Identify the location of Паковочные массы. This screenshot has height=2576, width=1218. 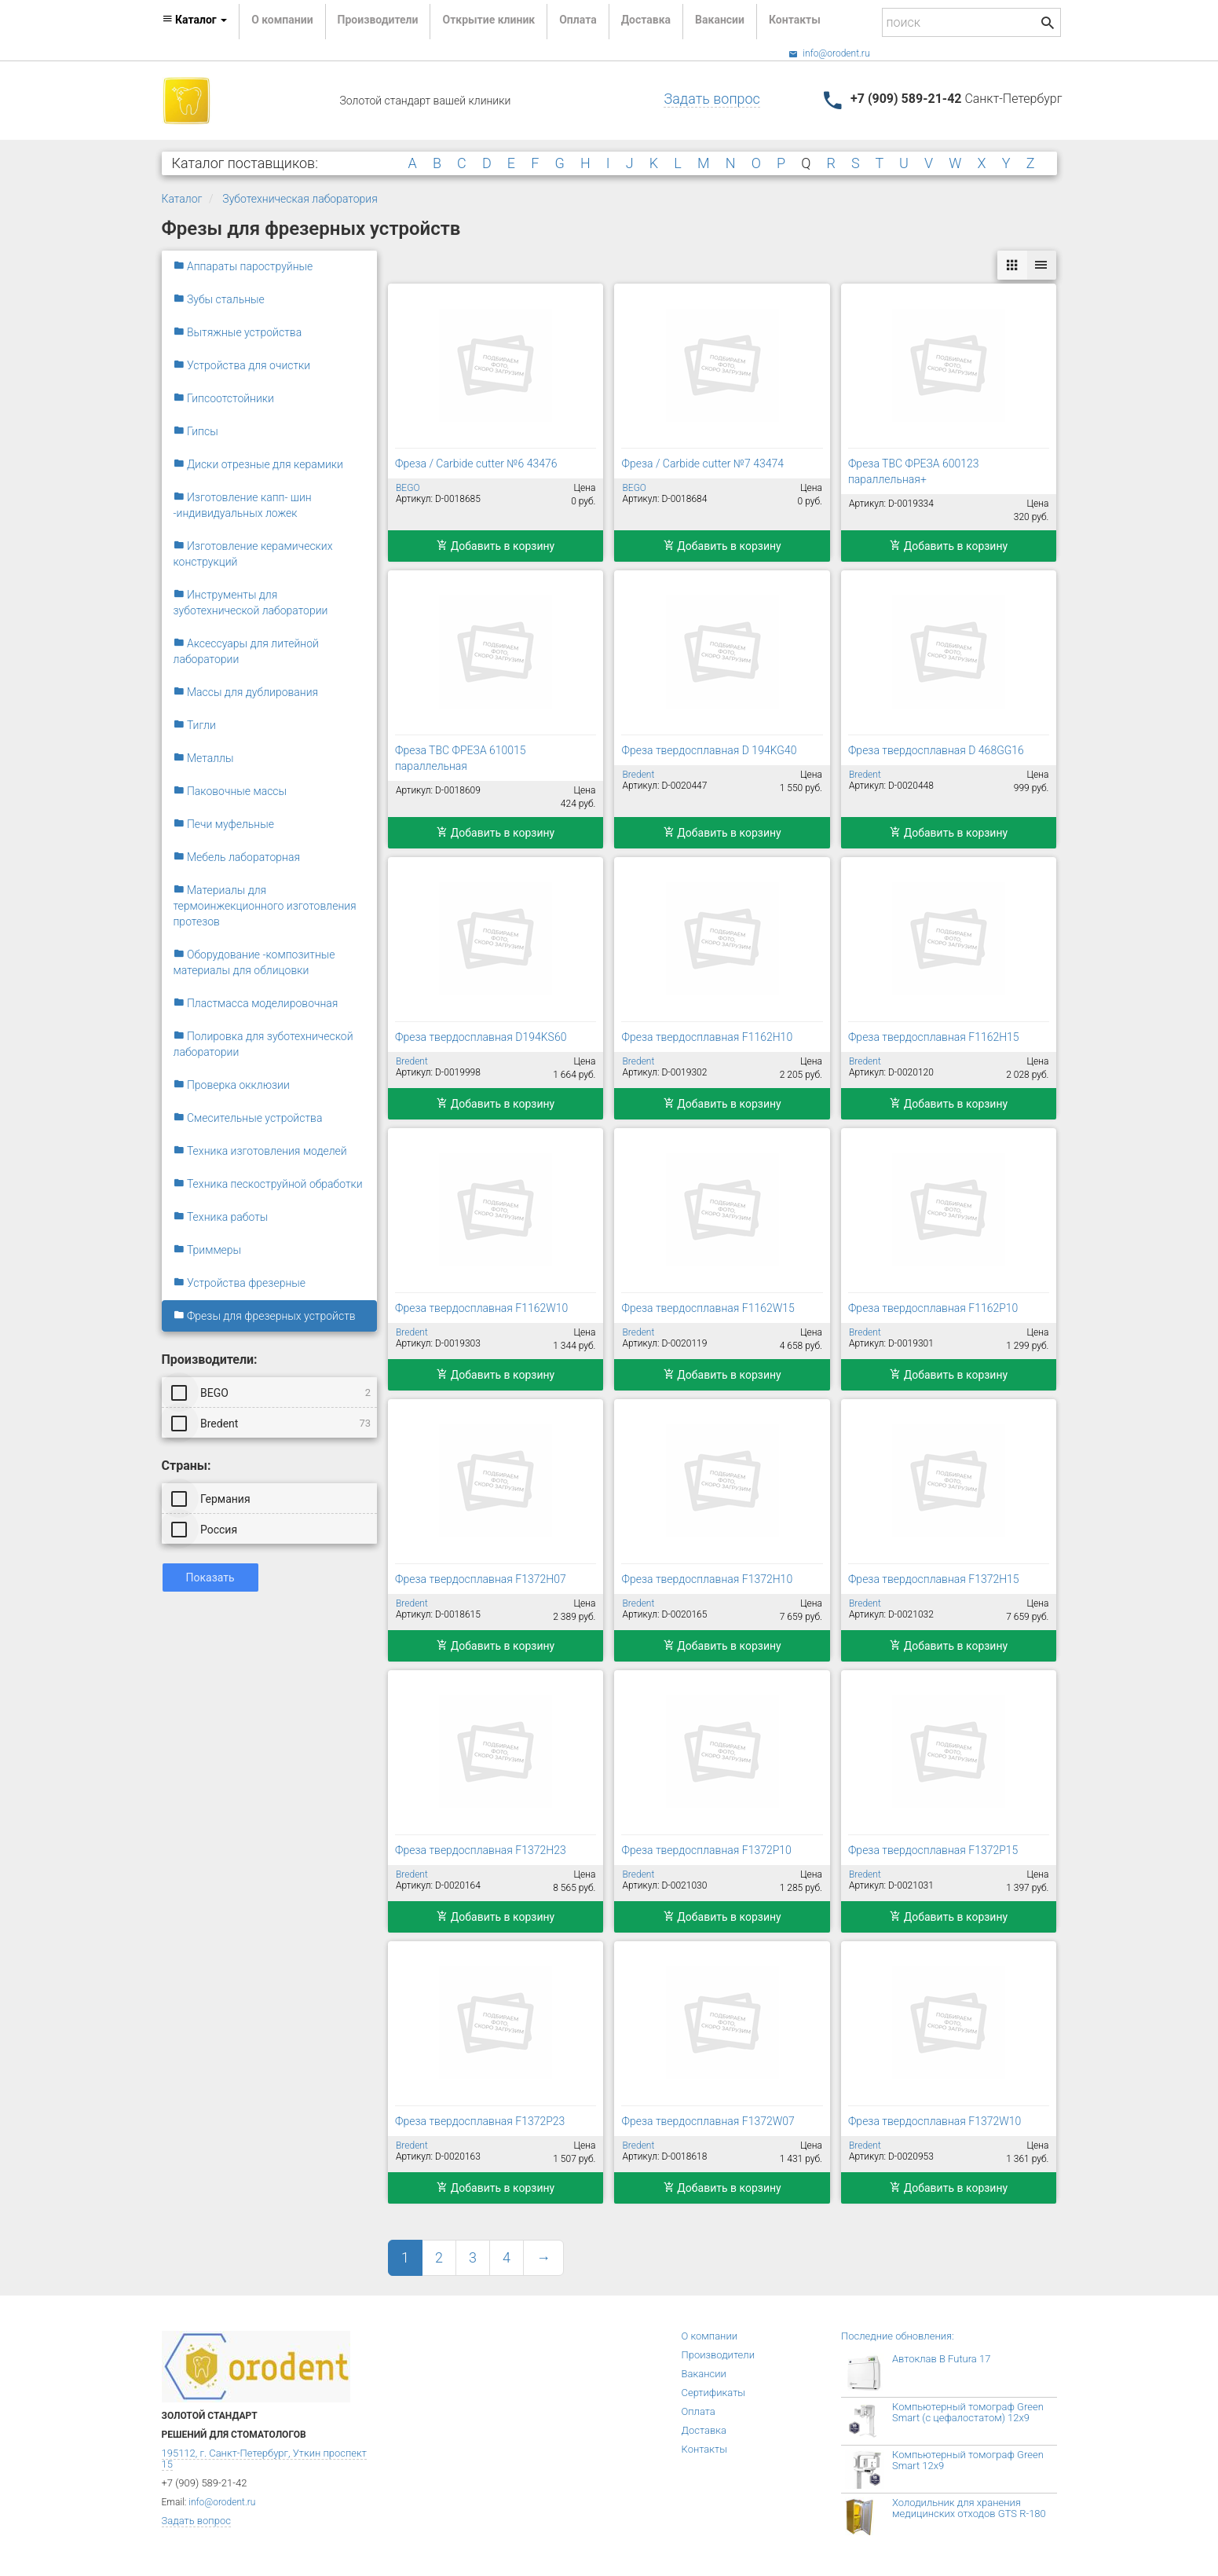
(230, 791).